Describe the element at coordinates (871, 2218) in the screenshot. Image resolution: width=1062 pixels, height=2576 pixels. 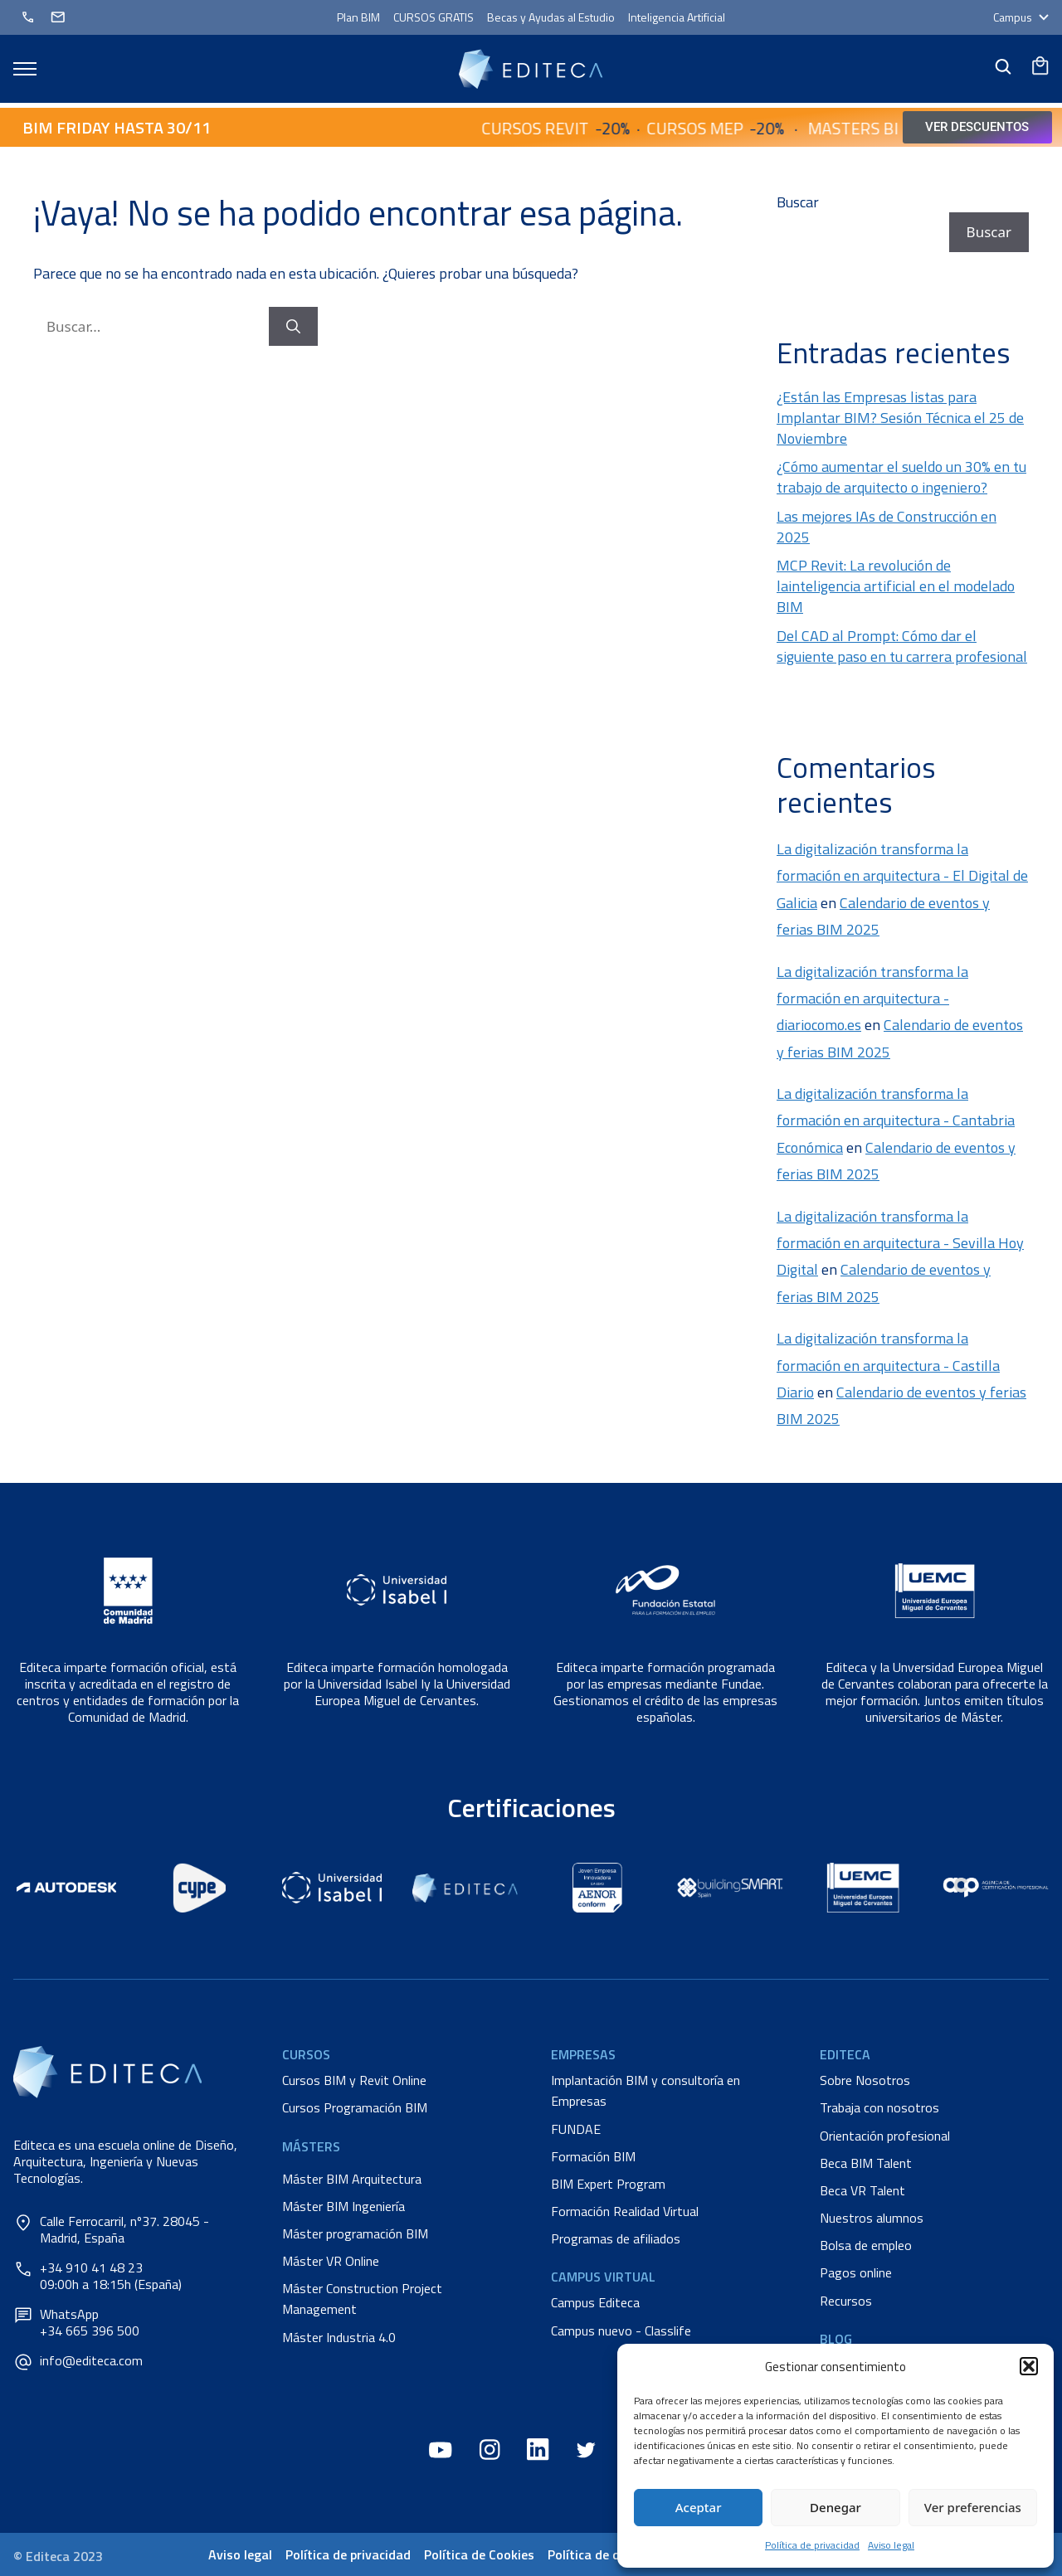
I see `Nuestros alumnos` at that location.